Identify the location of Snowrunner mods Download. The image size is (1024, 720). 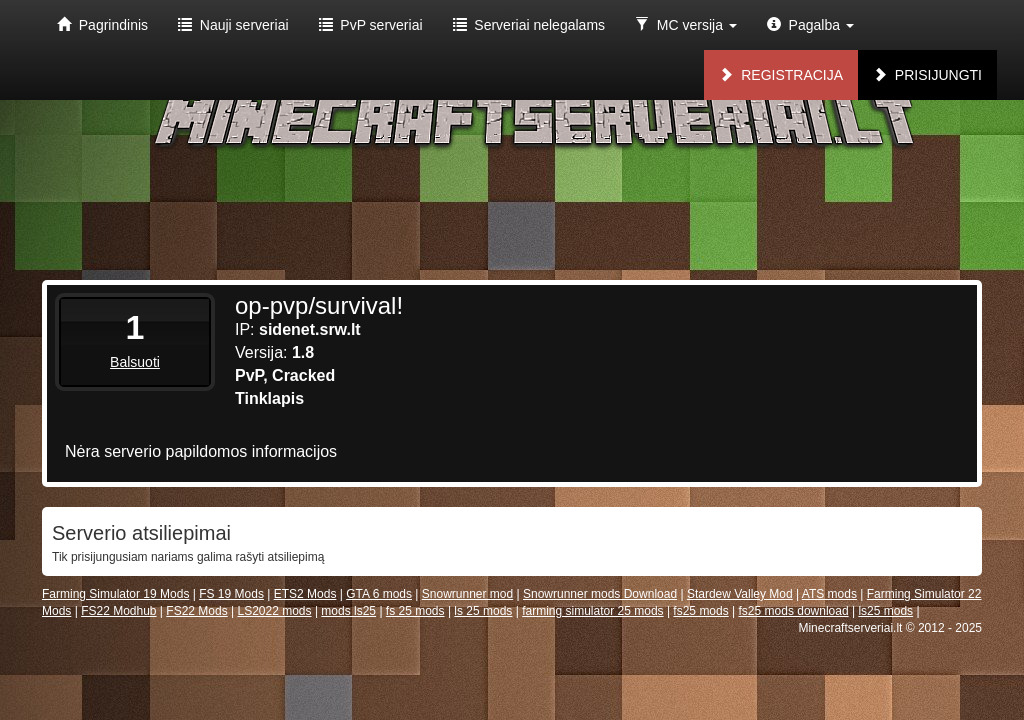
(600, 594).